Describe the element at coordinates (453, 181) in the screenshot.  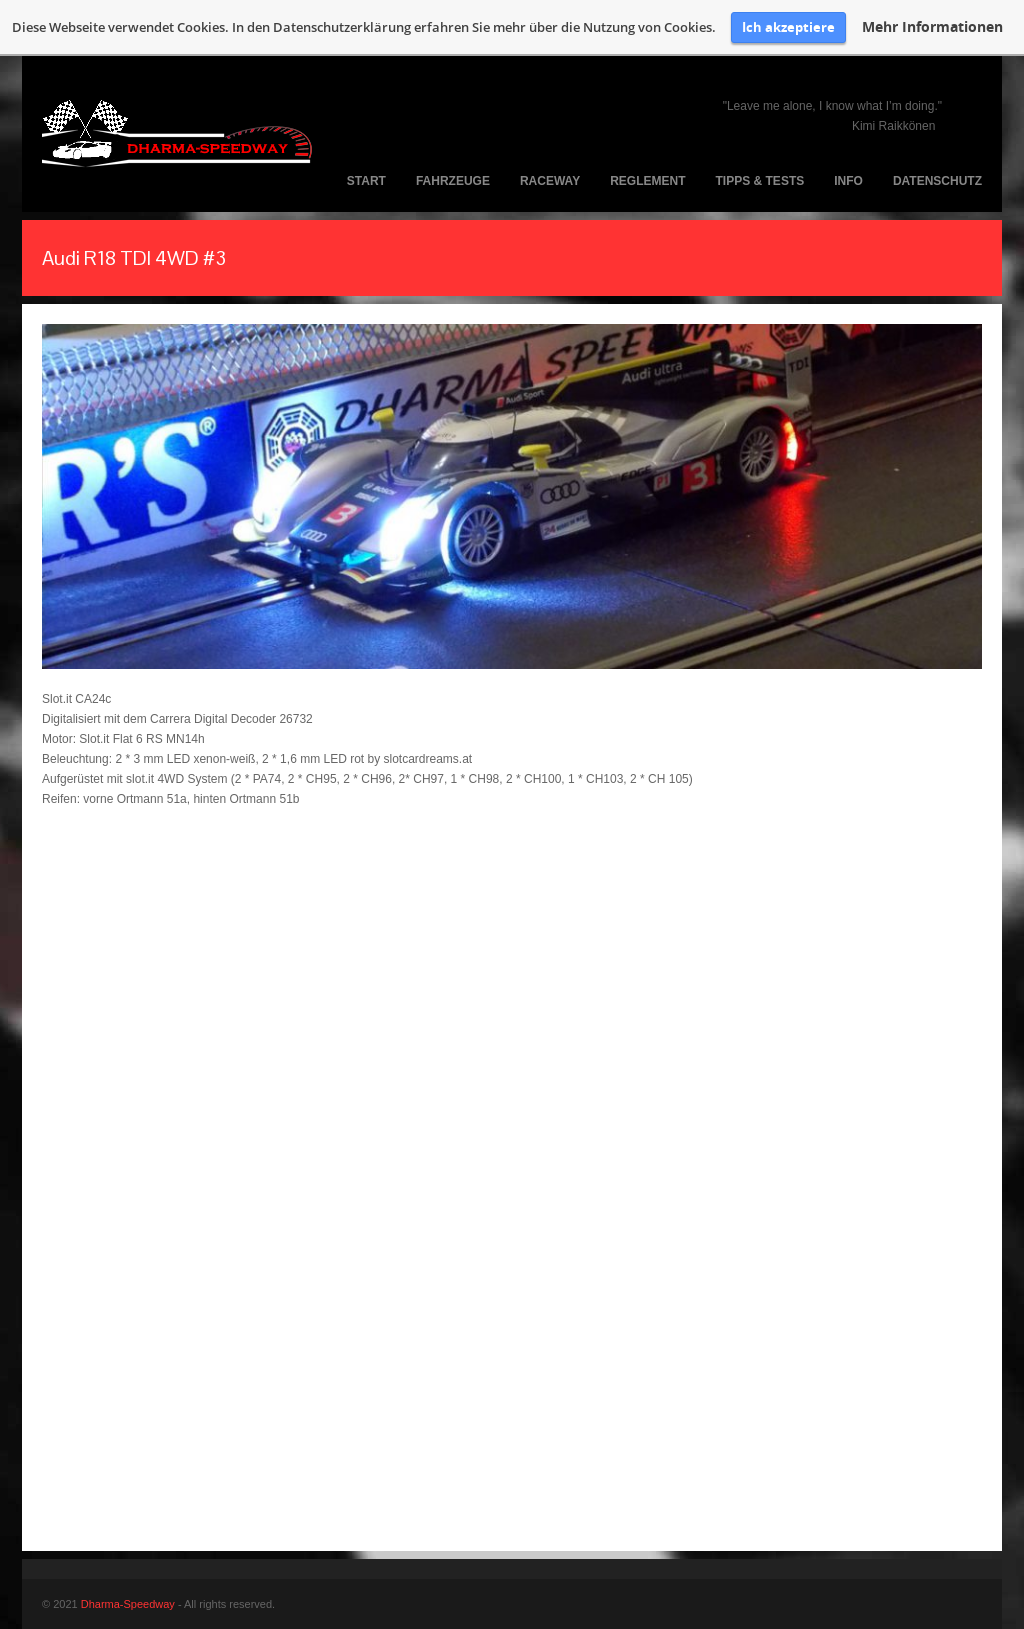
I see `Fahrzeuge` at that location.